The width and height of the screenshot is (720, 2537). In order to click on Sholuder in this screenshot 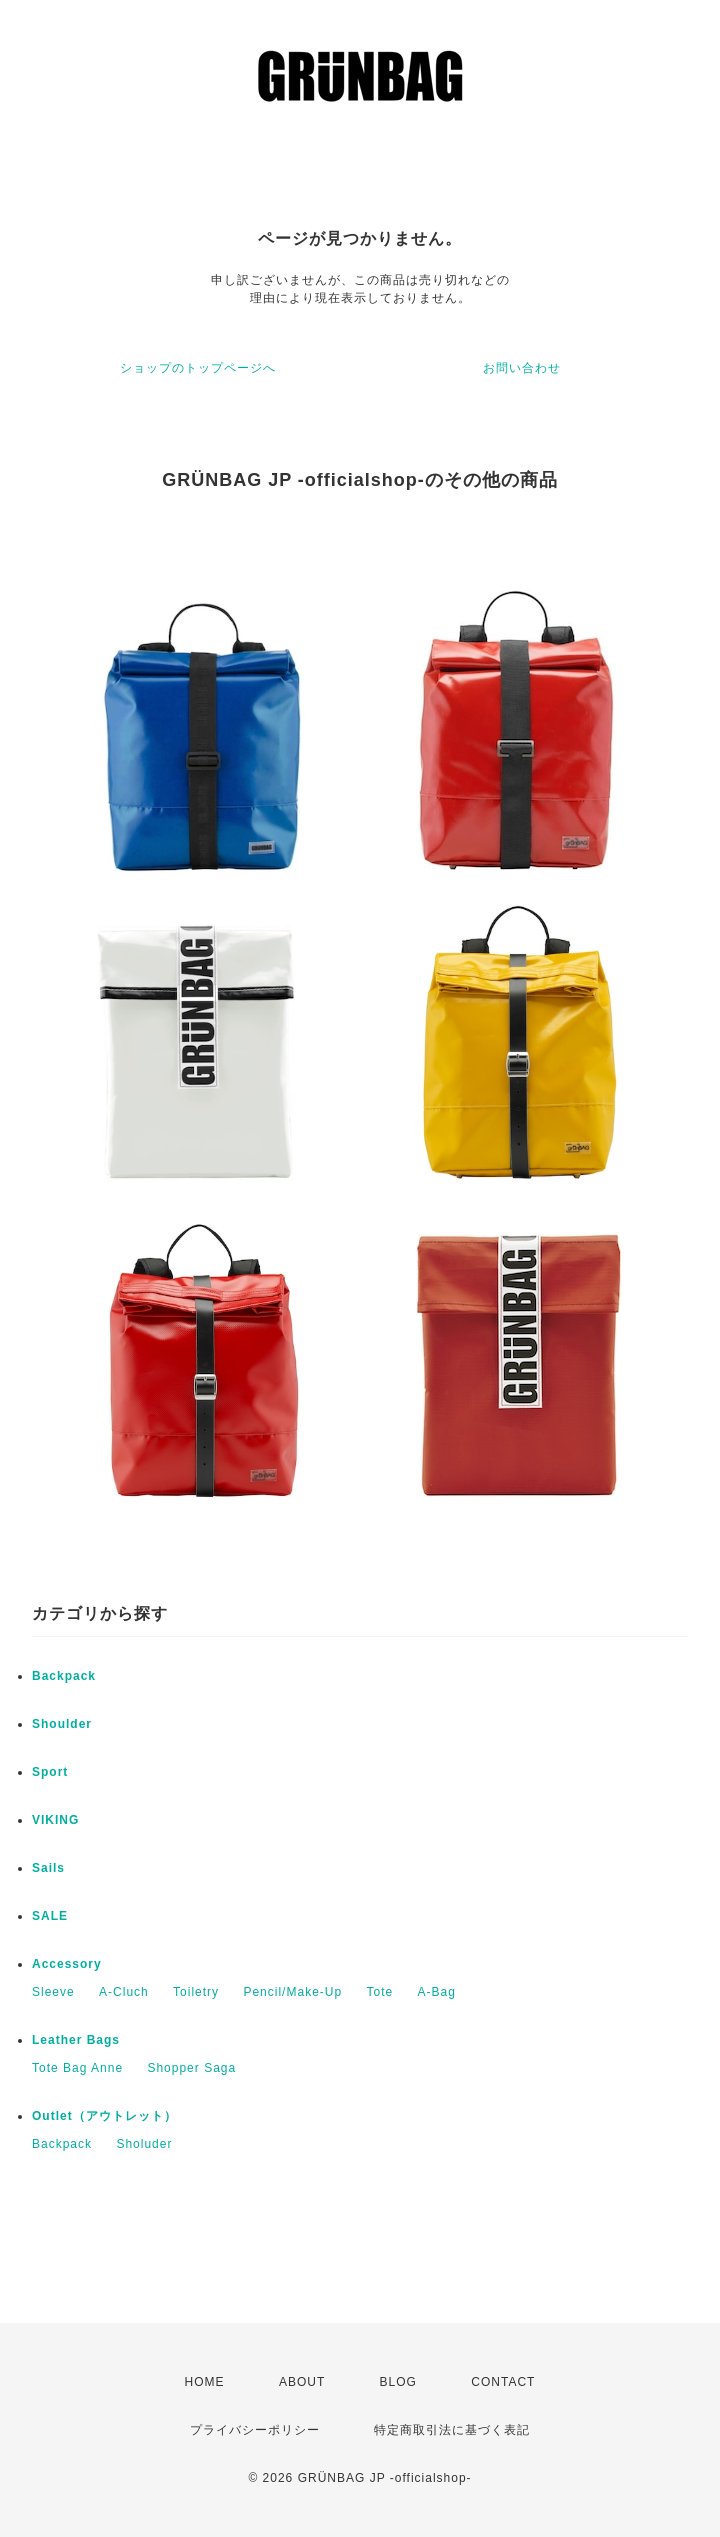, I will do `click(144, 2144)`.